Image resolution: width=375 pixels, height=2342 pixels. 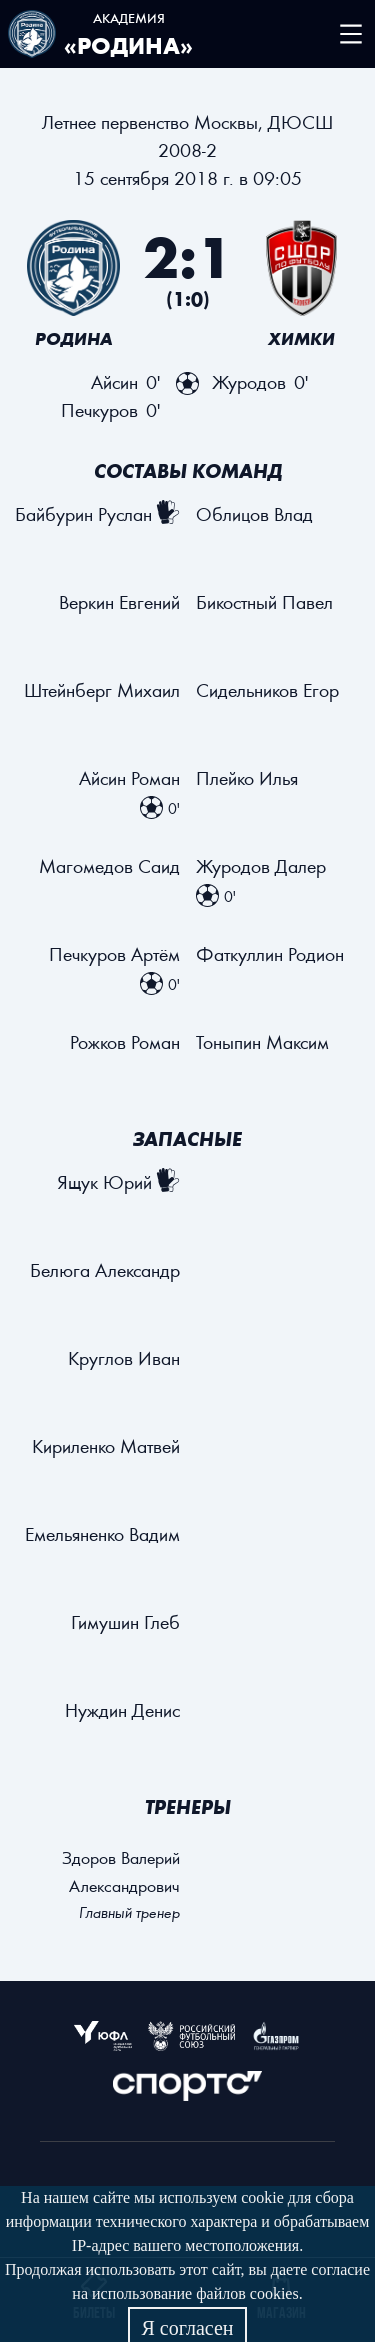 What do you see at coordinates (125, 1041) in the screenshot?
I see `Рожков Роман` at bounding box center [125, 1041].